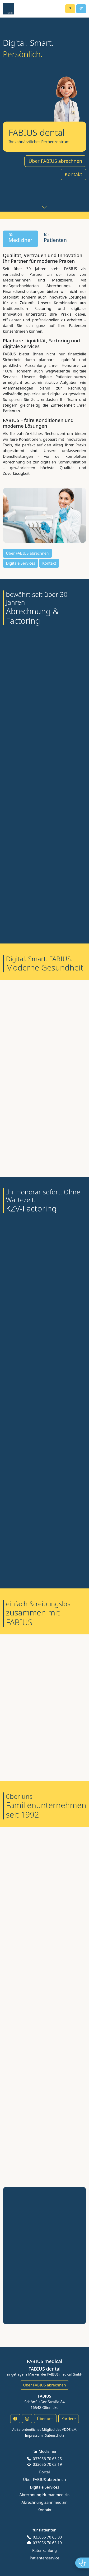 This screenshot has height=2576, width=89. I want to click on Außerordentliches Mitglied des VDDS e.V., so click(44, 2429).